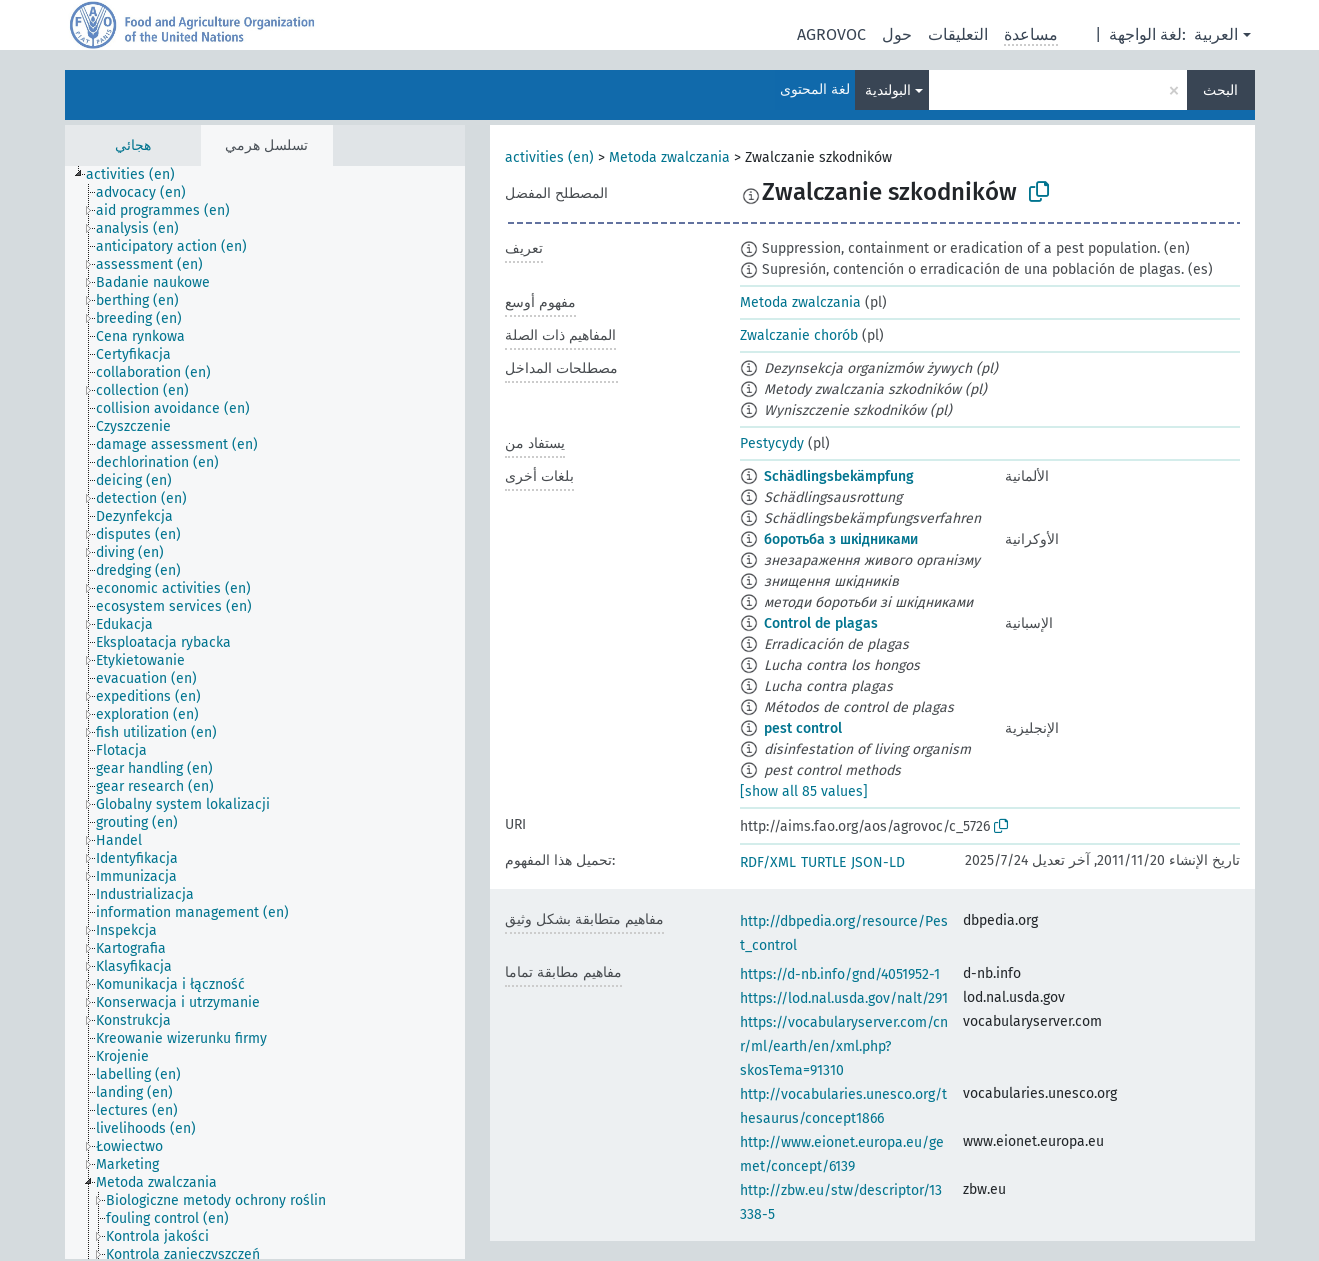 The height and width of the screenshot is (1261, 1319). I want to click on العربية, so click(1216, 34).